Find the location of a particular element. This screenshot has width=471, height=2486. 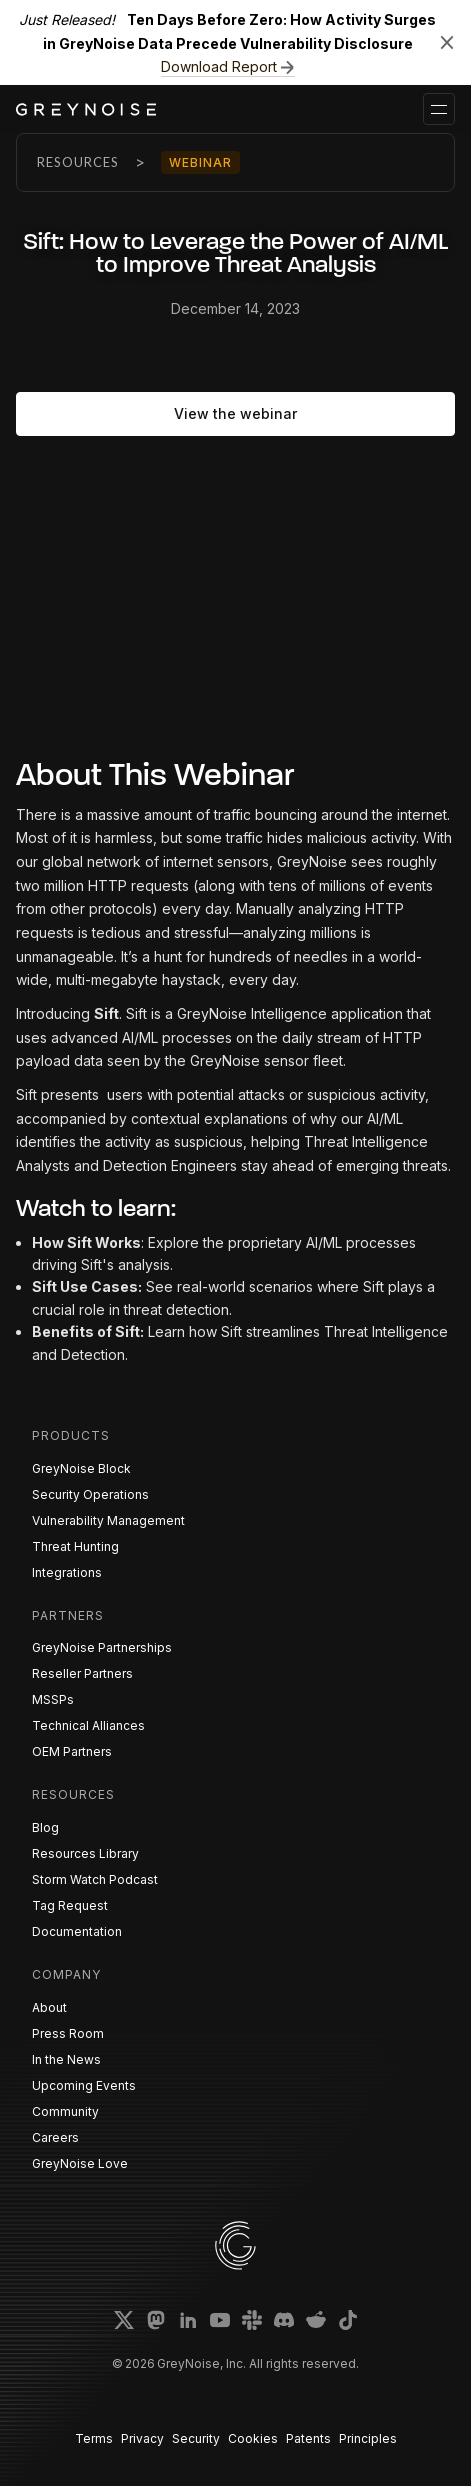

Vulnerability Management is located at coordinates (108, 1520).